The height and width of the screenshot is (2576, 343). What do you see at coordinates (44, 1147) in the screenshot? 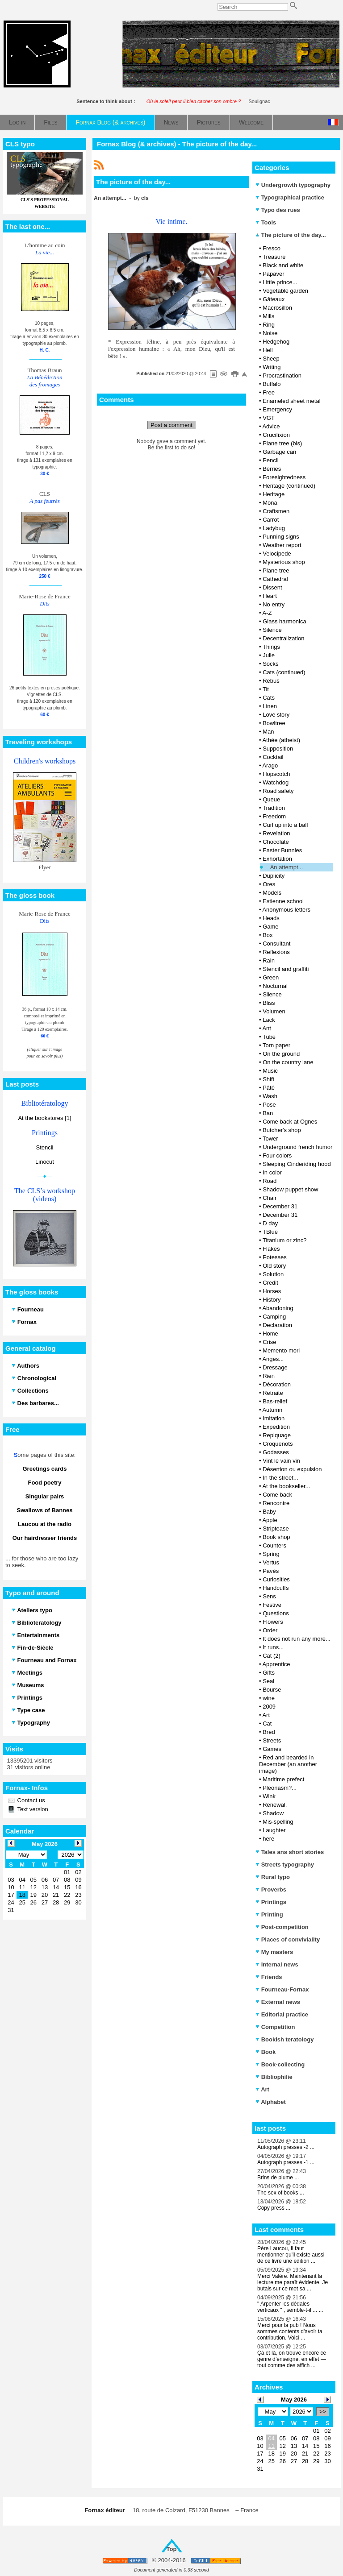
I see `Stencil` at bounding box center [44, 1147].